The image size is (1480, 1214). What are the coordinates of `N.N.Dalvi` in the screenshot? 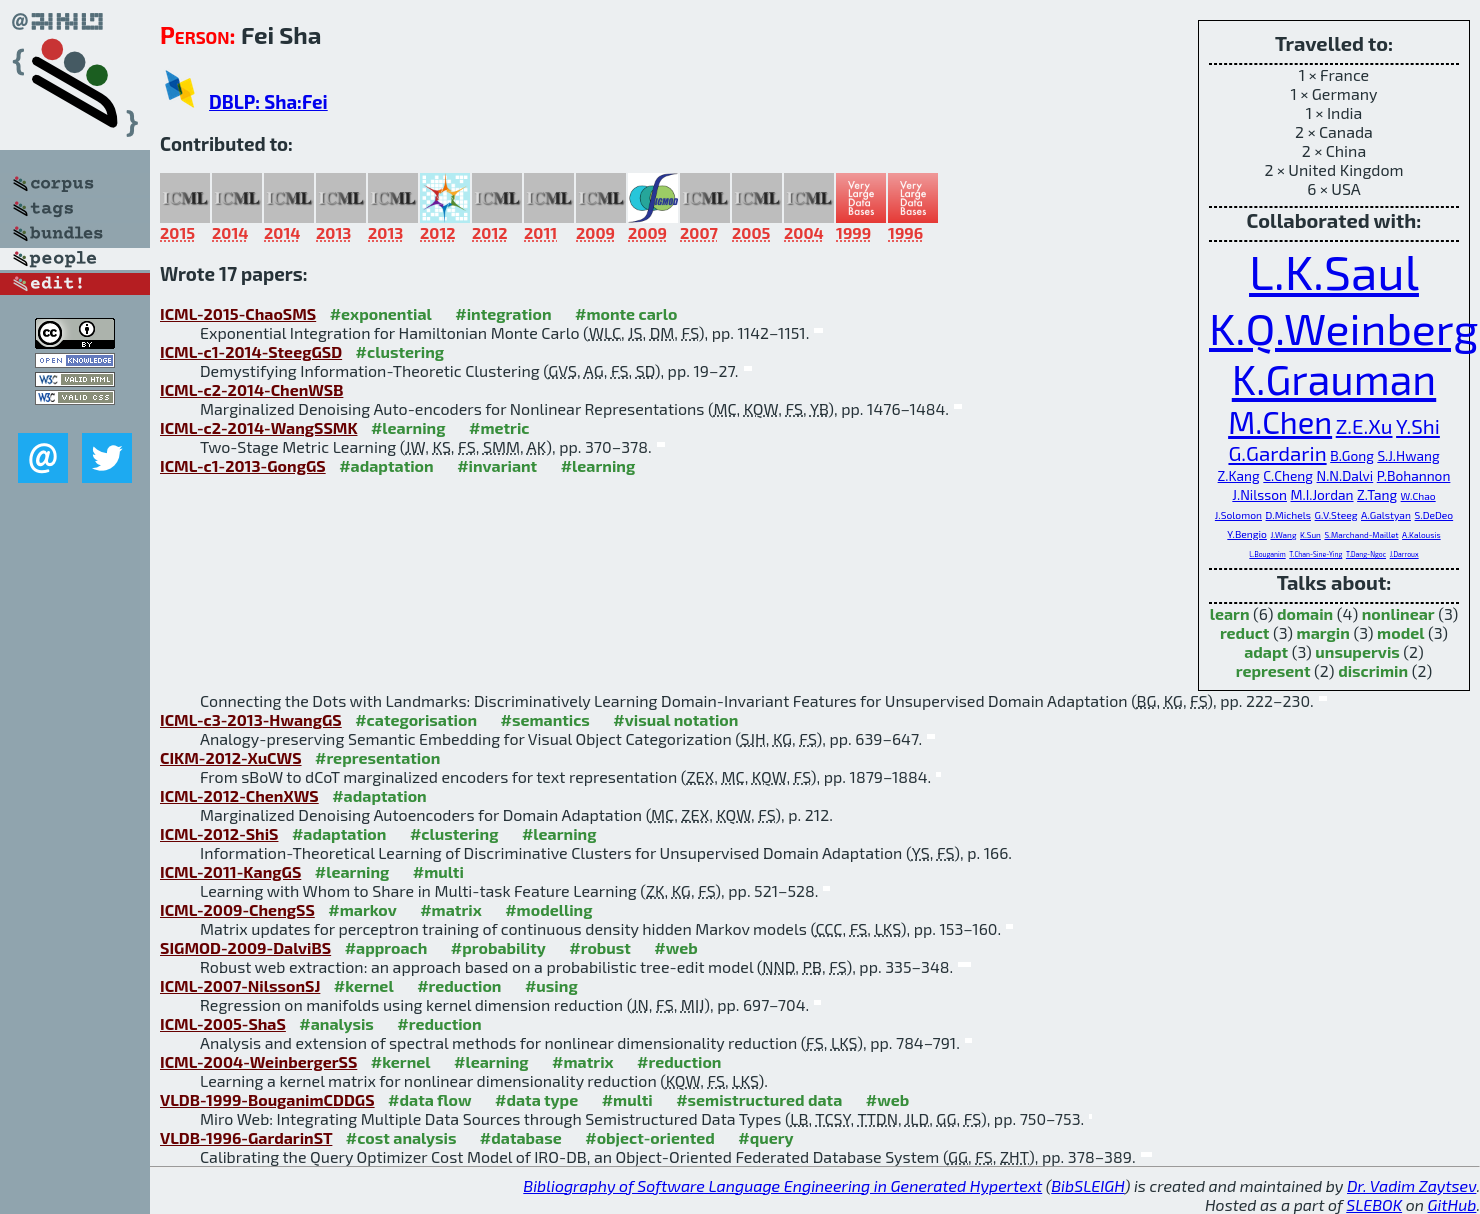 It's located at (1345, 475).